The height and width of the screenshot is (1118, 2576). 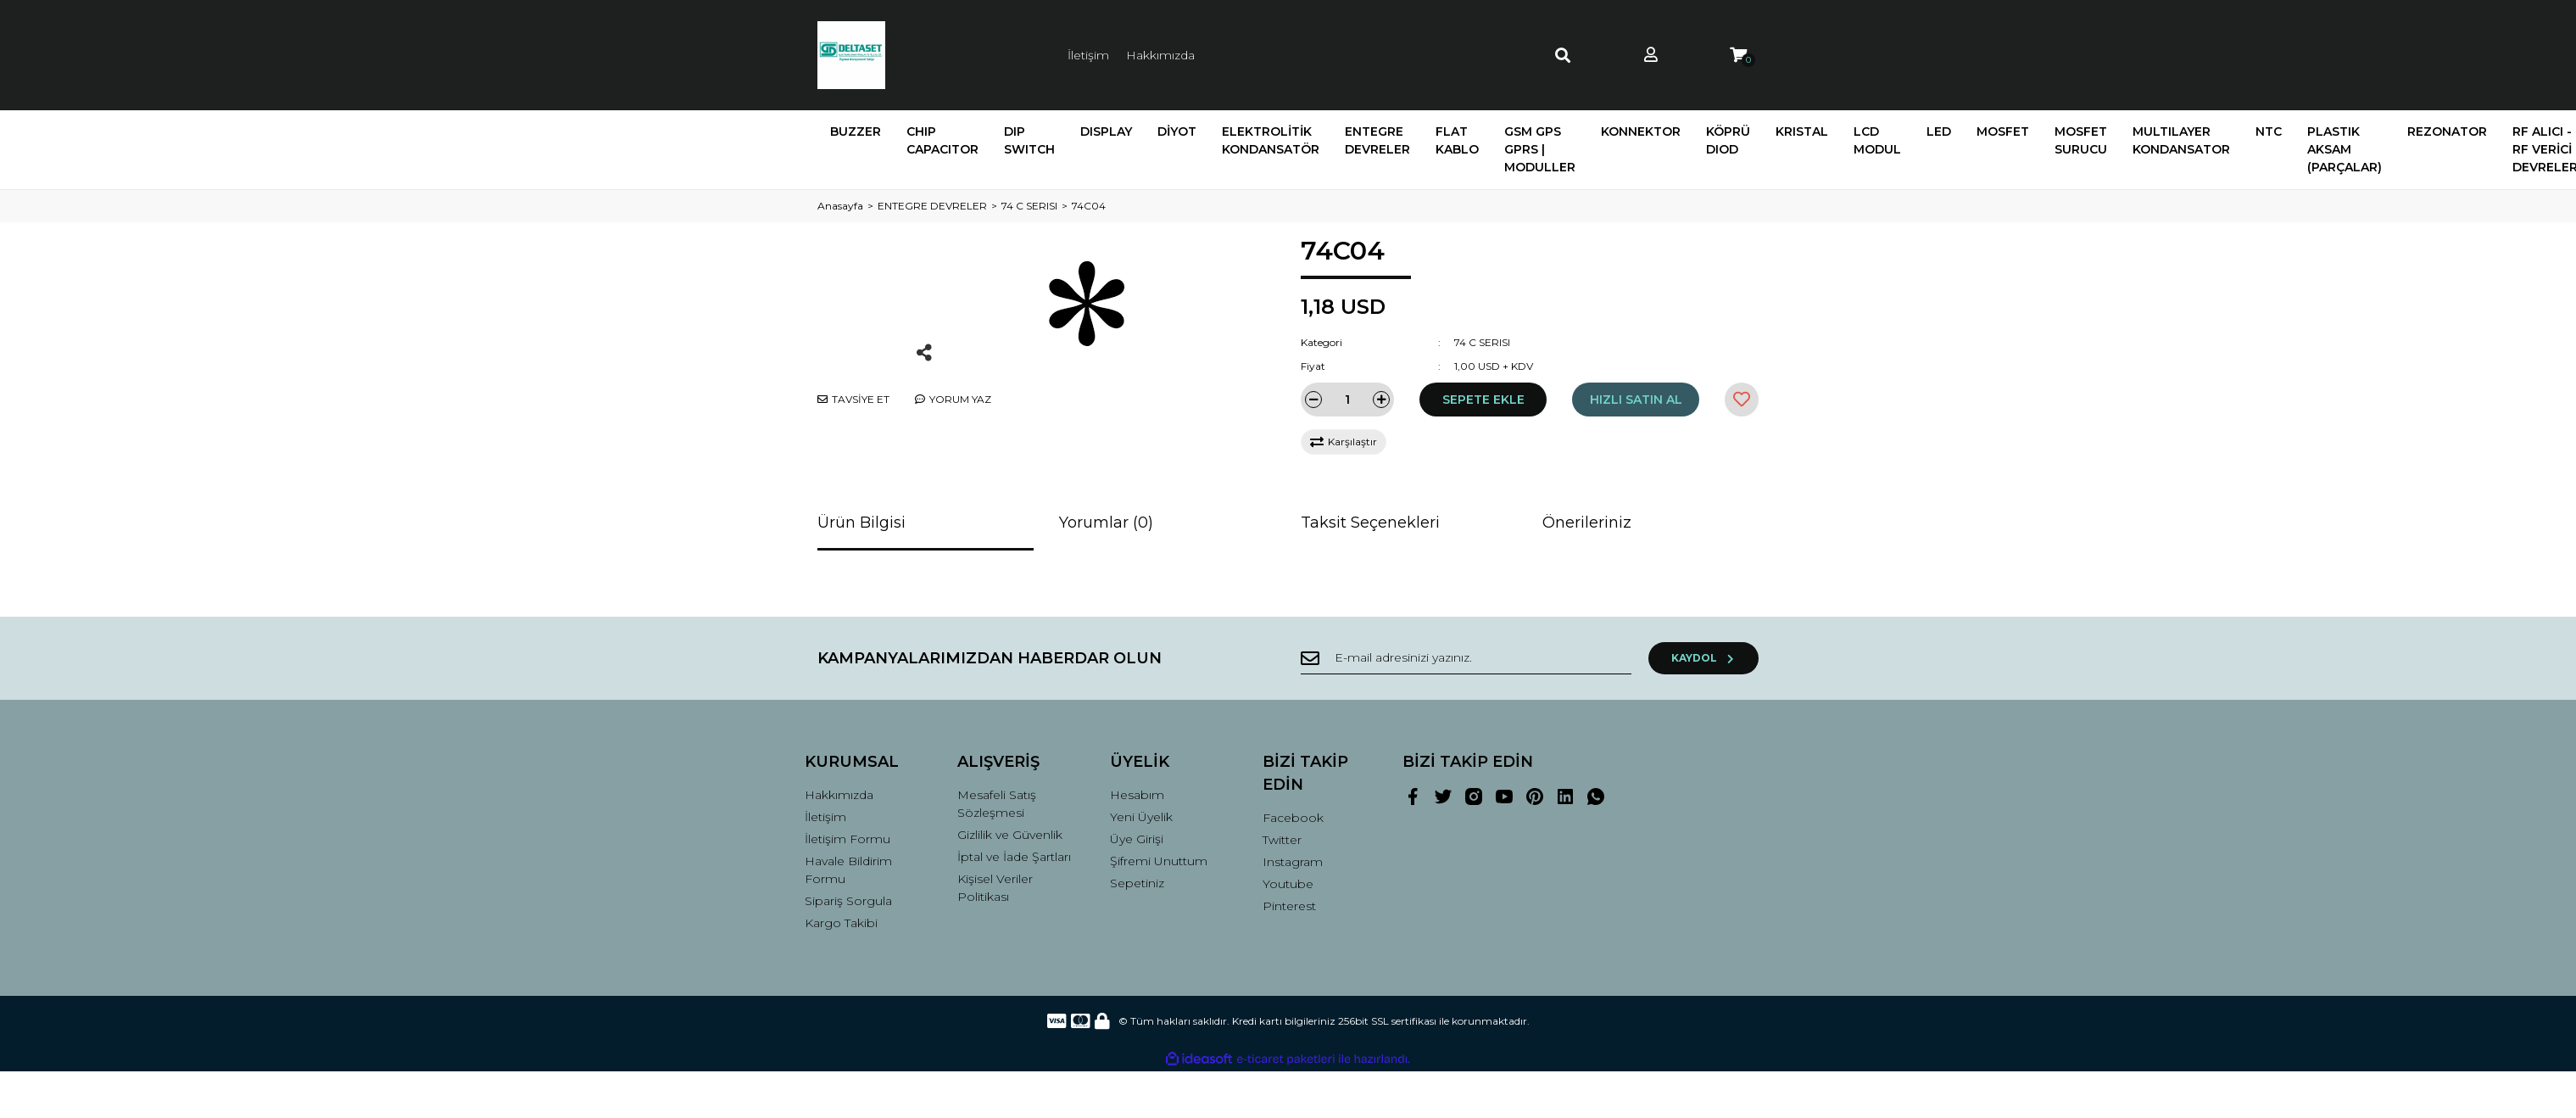 I want to click on Gizlilik ve Güvenlik, so click(x=1009, y=834).